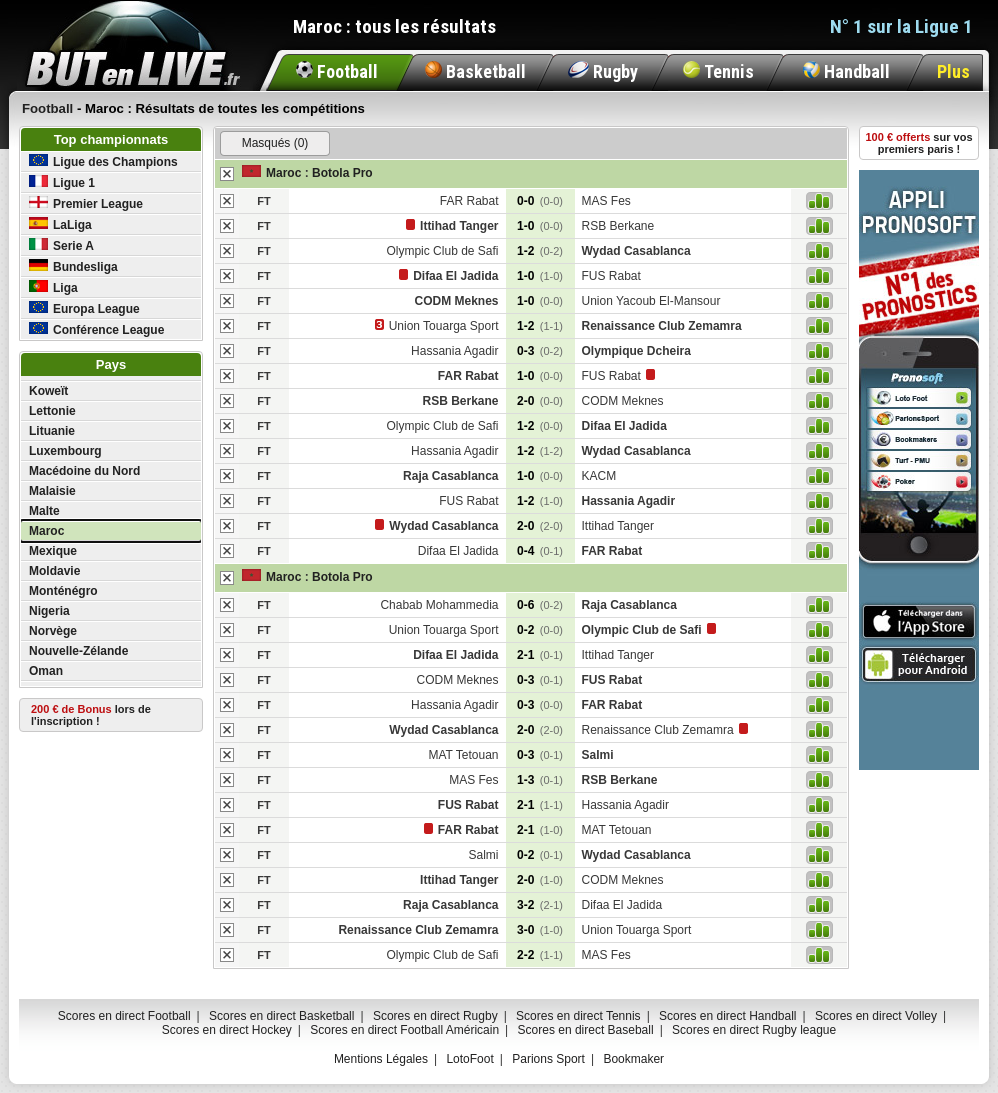  What do you see at coordinates (52, 491) in the screenshot?
I see `Malaisie` at bounding box center [52, 491].